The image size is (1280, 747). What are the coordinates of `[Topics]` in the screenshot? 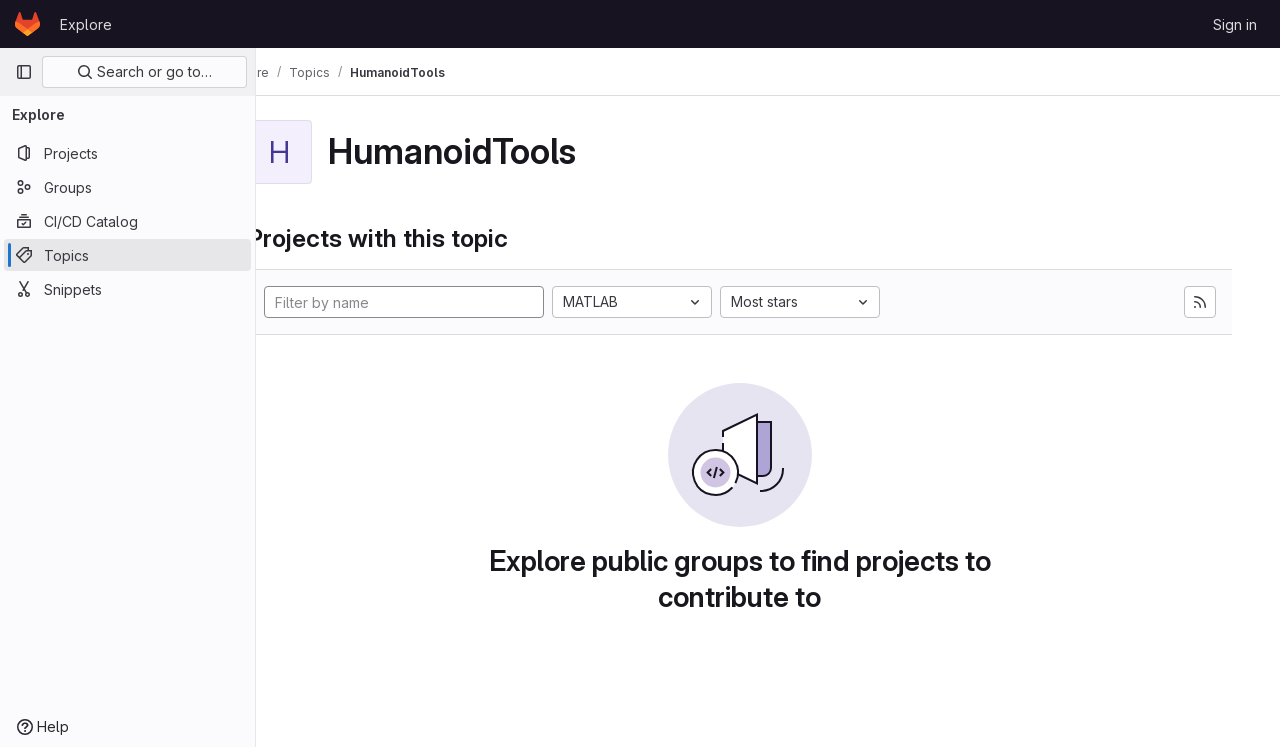 It's located at (127, 255).